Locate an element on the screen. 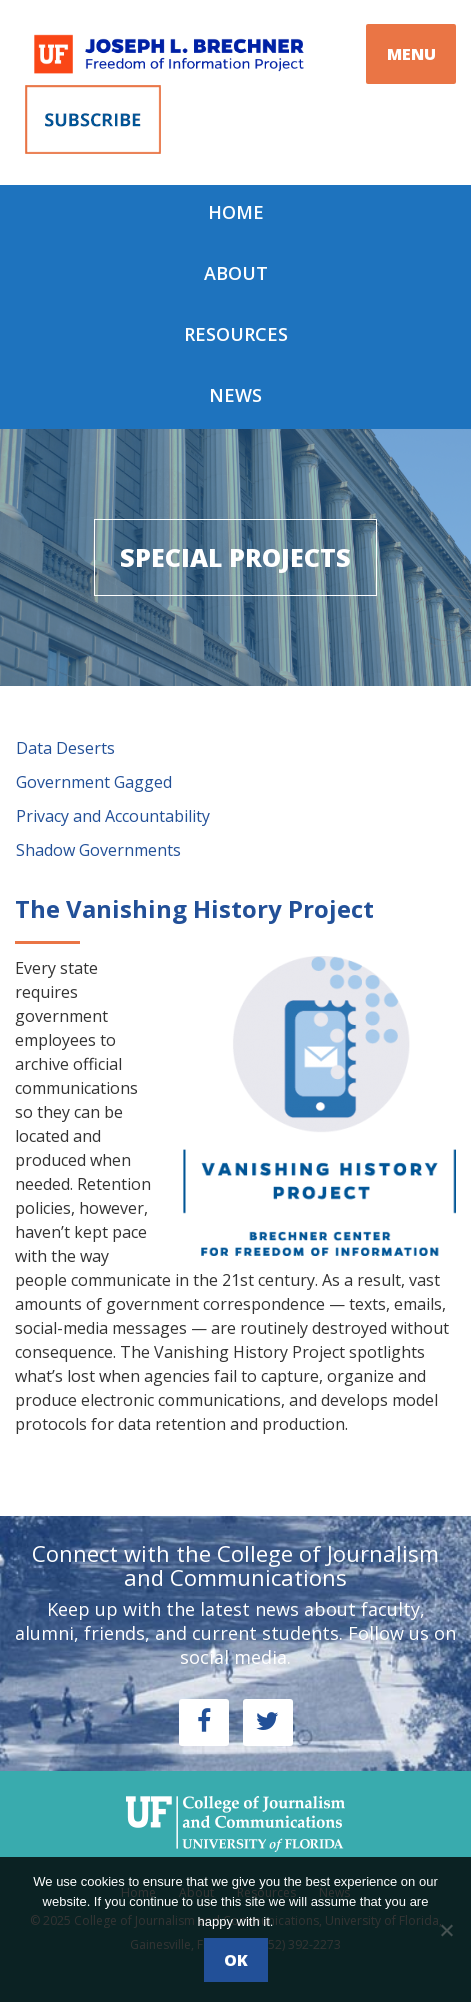  Home is located at coordinates (236, 212).